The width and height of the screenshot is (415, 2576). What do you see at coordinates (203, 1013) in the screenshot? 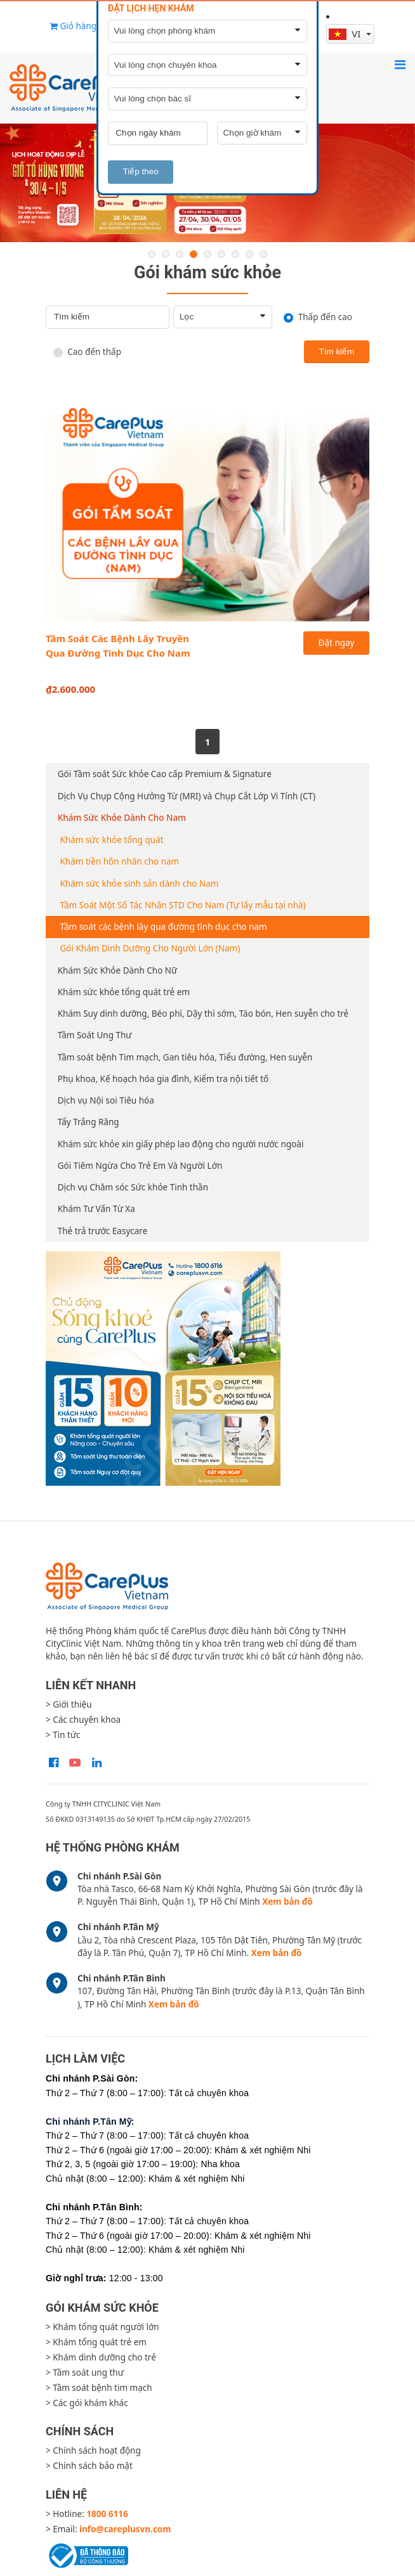
I see `Khám Suy dinh dưỡng, Béo phì, Dậy thì sớm, Táo bón, Hen suyễn cho trẻ` at bounding box center [203, 1013].